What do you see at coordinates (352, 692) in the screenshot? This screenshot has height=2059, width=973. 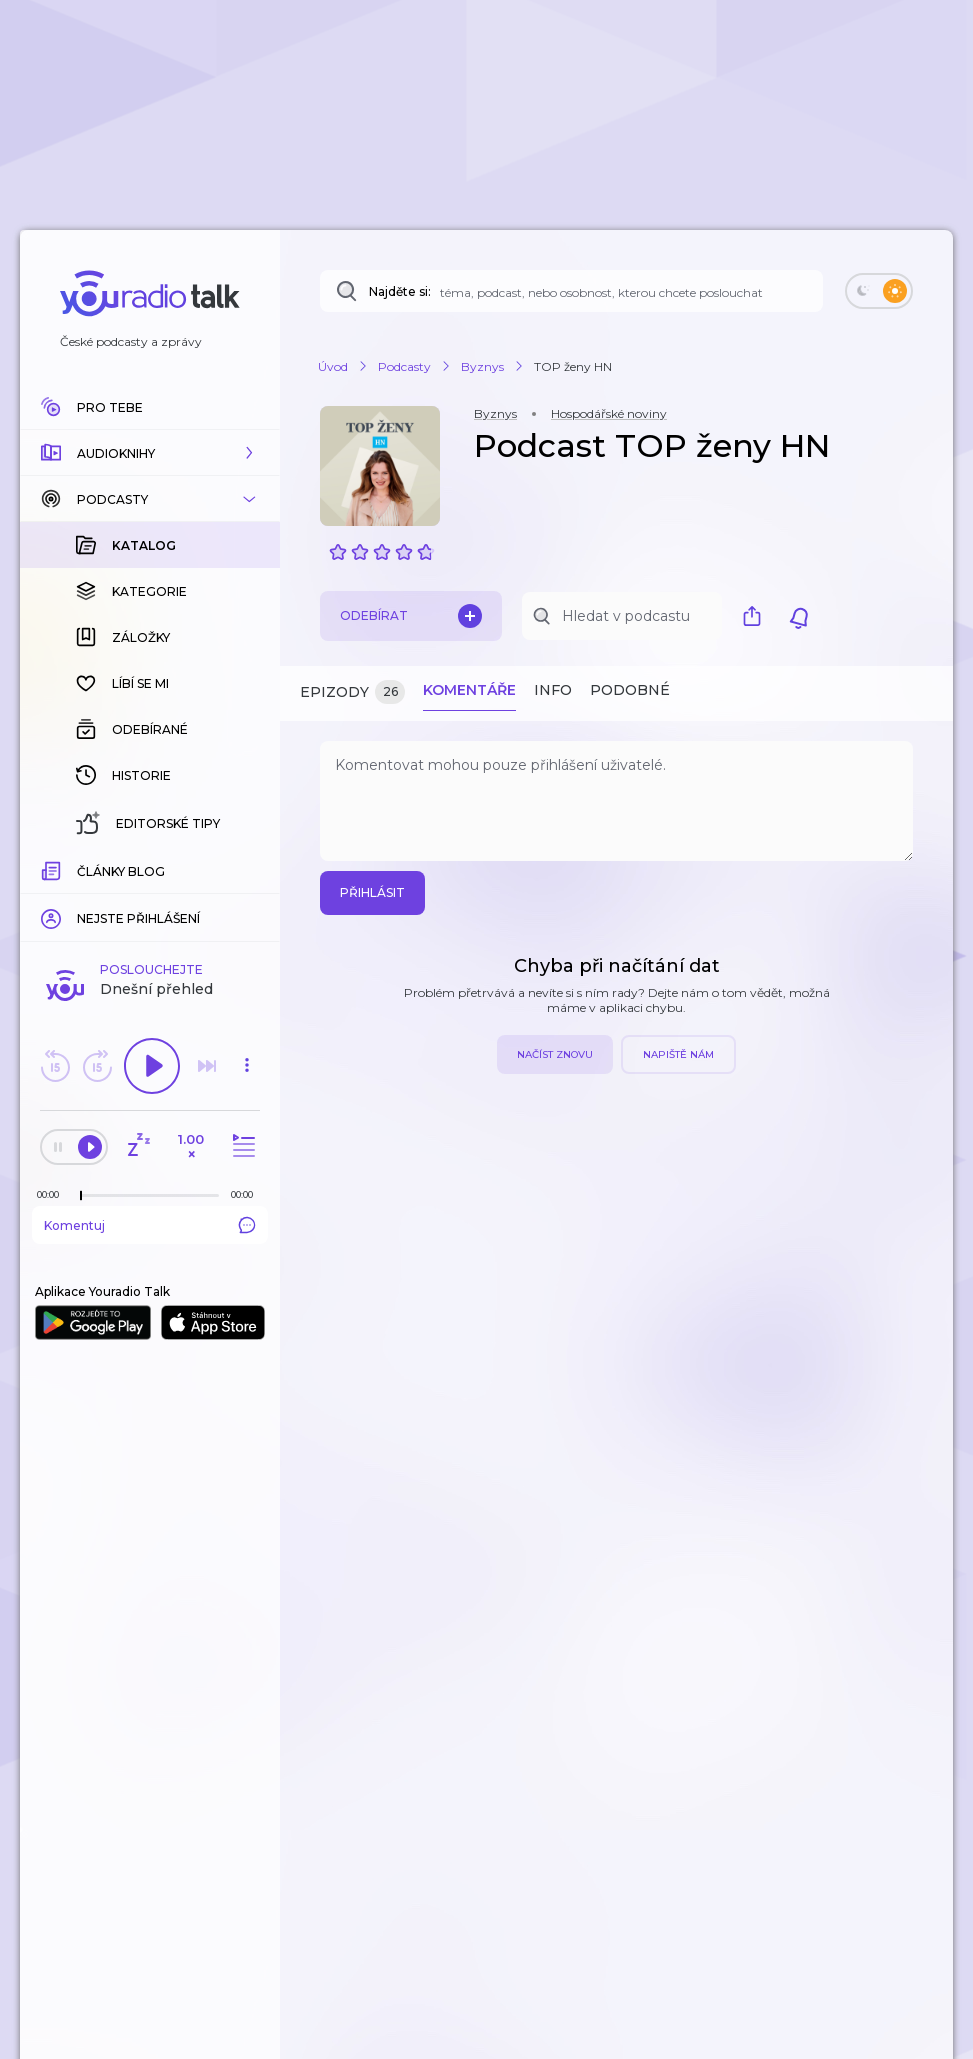 I see `Epizody` at bounding box center [352, 692].